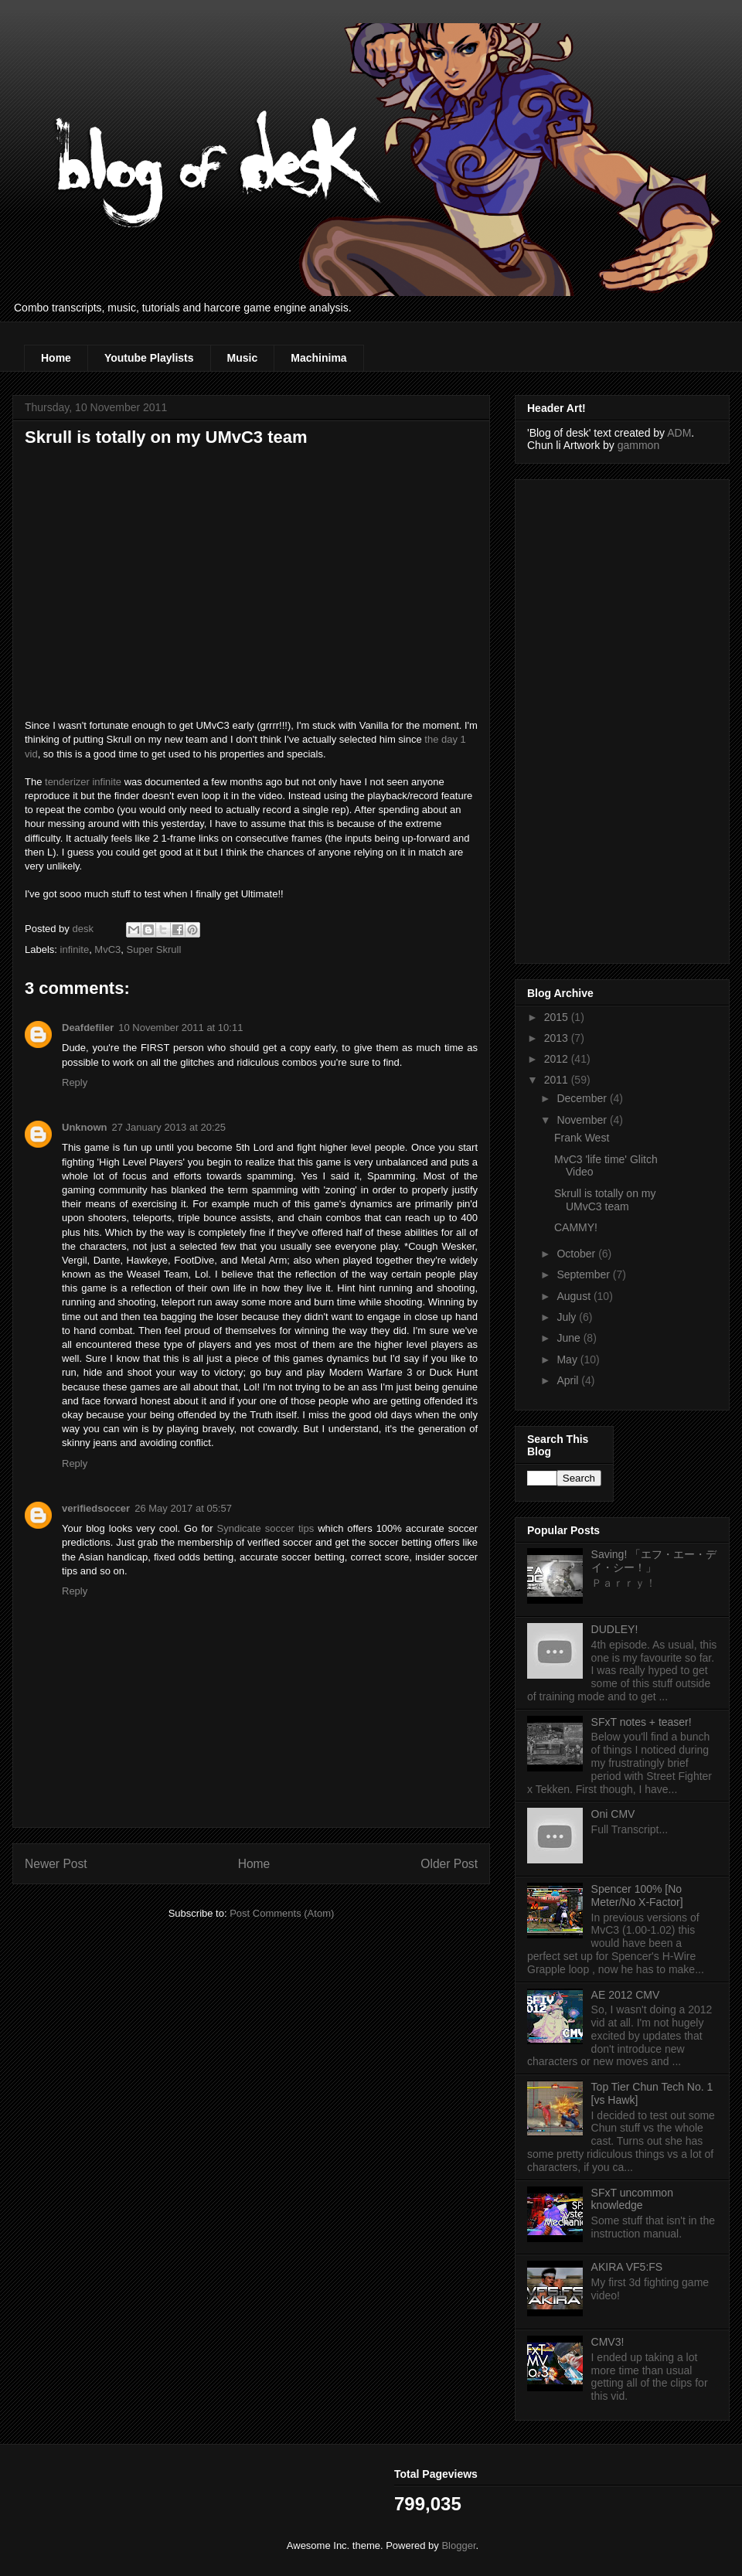 Image resolution: width=742 pixels, height=2576 pixels. What do you see at coordinates (613, 1814) in the screenshot?
I see `Oni CMV` at bounding box center [613, 1814].